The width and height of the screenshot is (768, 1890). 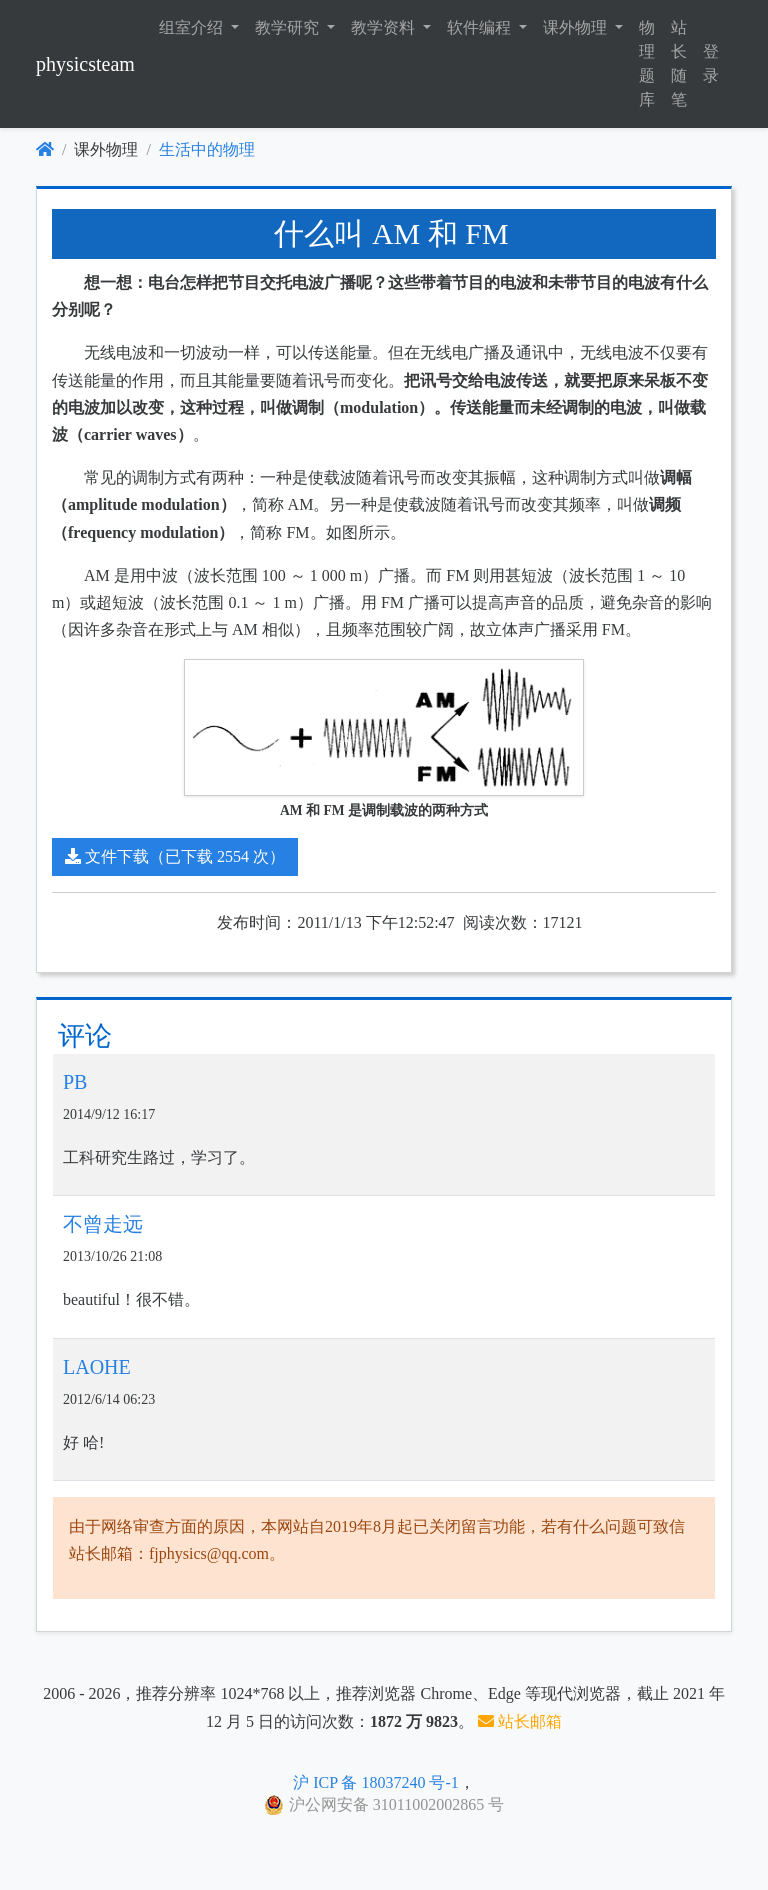 I want to click on 站长邮箱, so click(x=520, y=1721).